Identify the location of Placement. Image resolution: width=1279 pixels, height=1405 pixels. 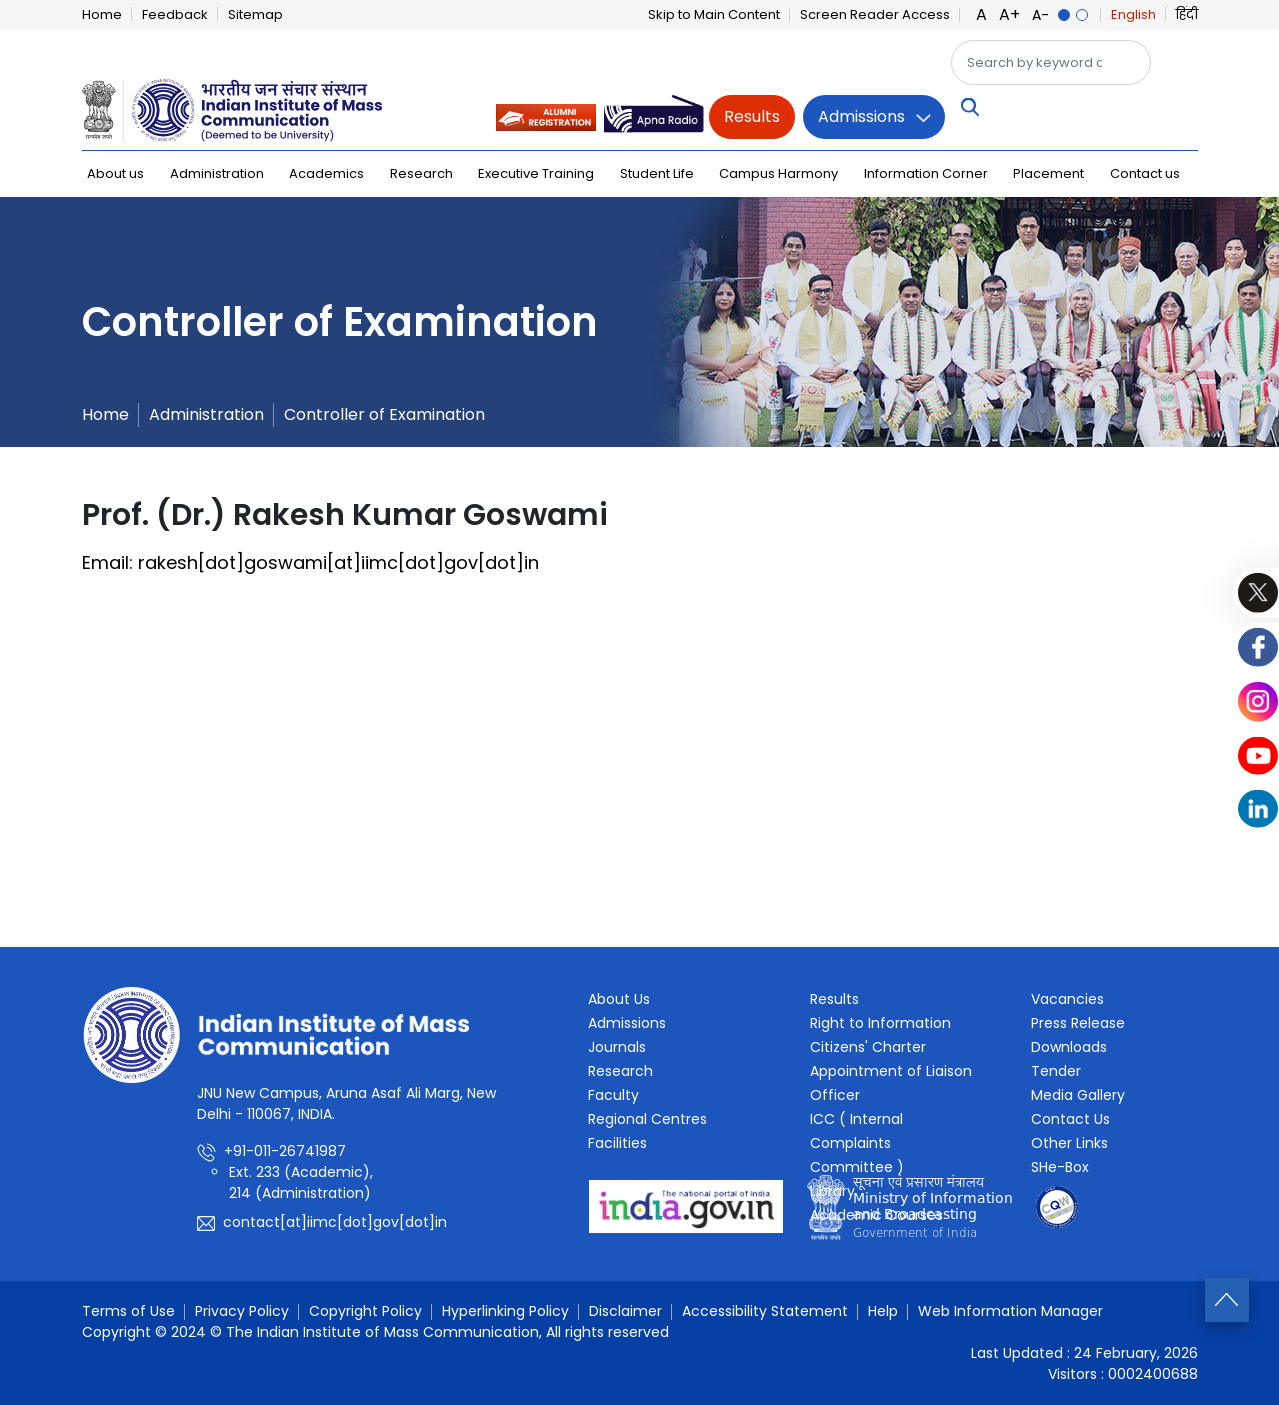
(1048, 173).